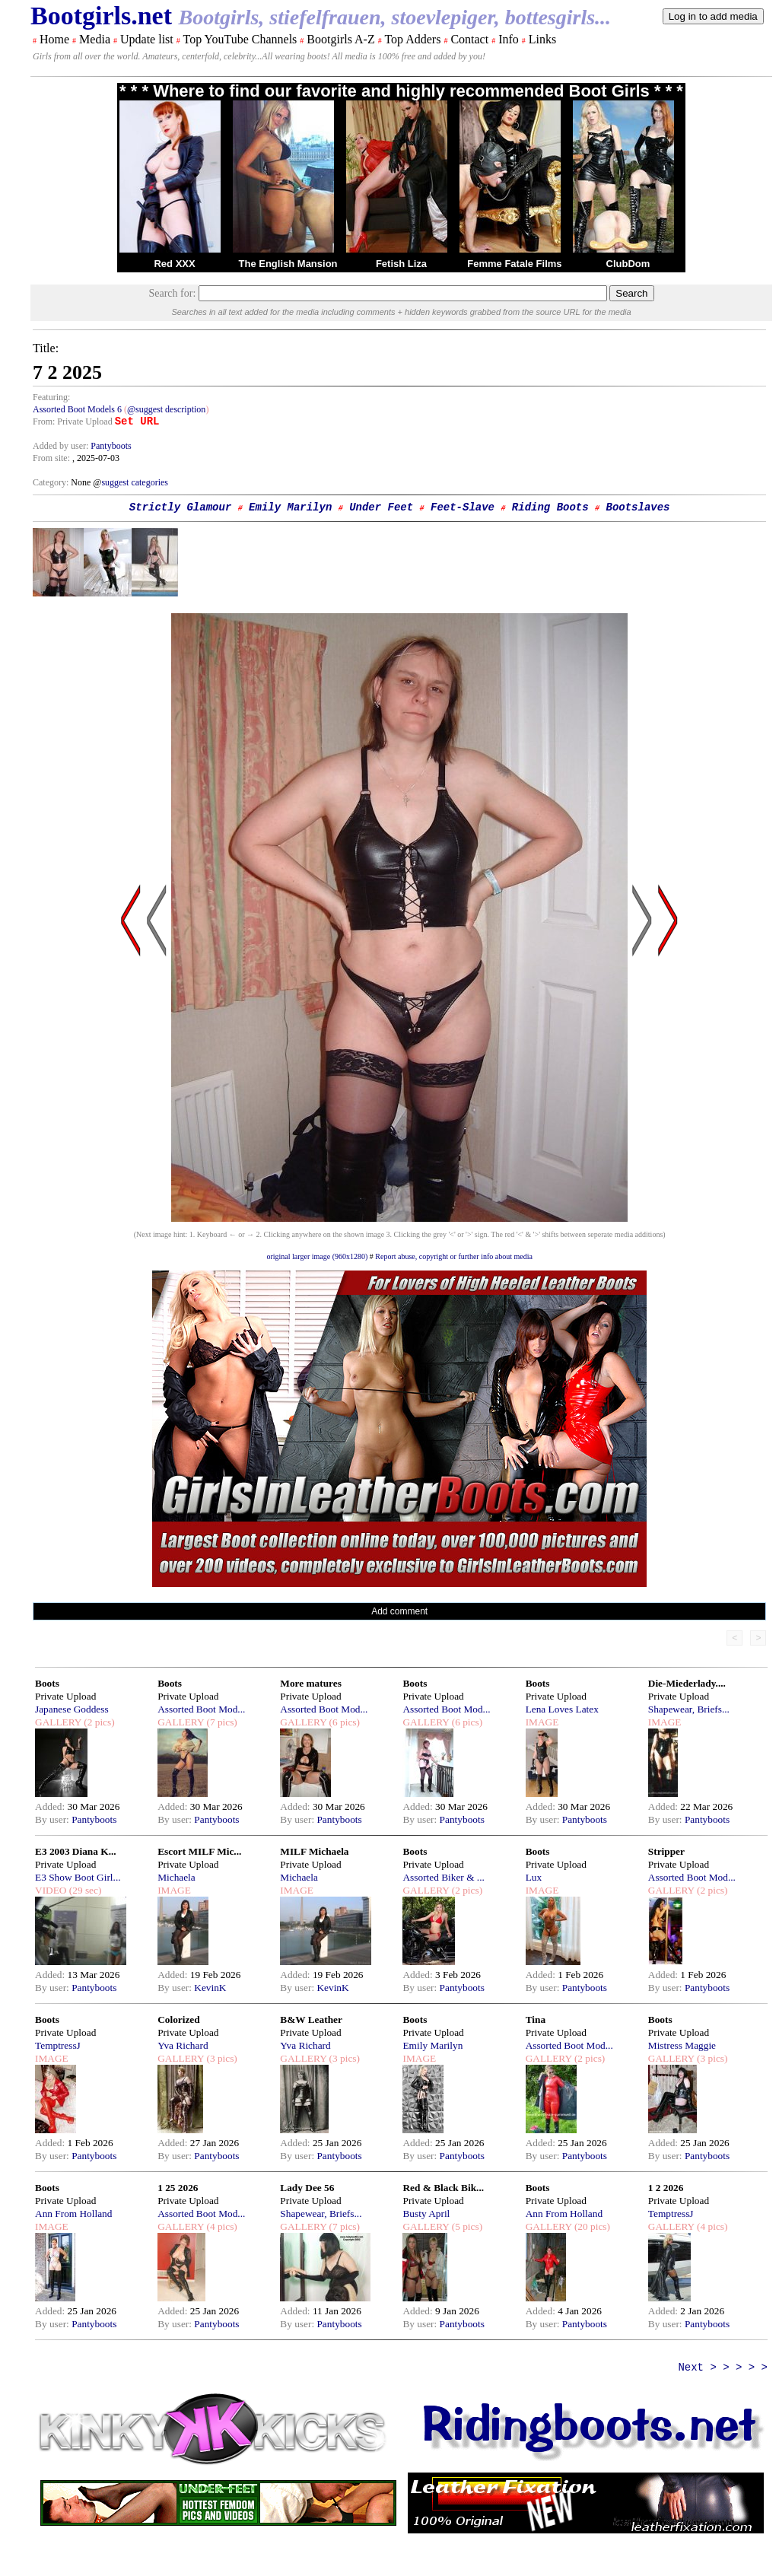 The image size is (779, 2576). What do you see at coordinates (58, 2045) in the screenshot?
I see `TemptressJ` at bounding box center [58, 2045].